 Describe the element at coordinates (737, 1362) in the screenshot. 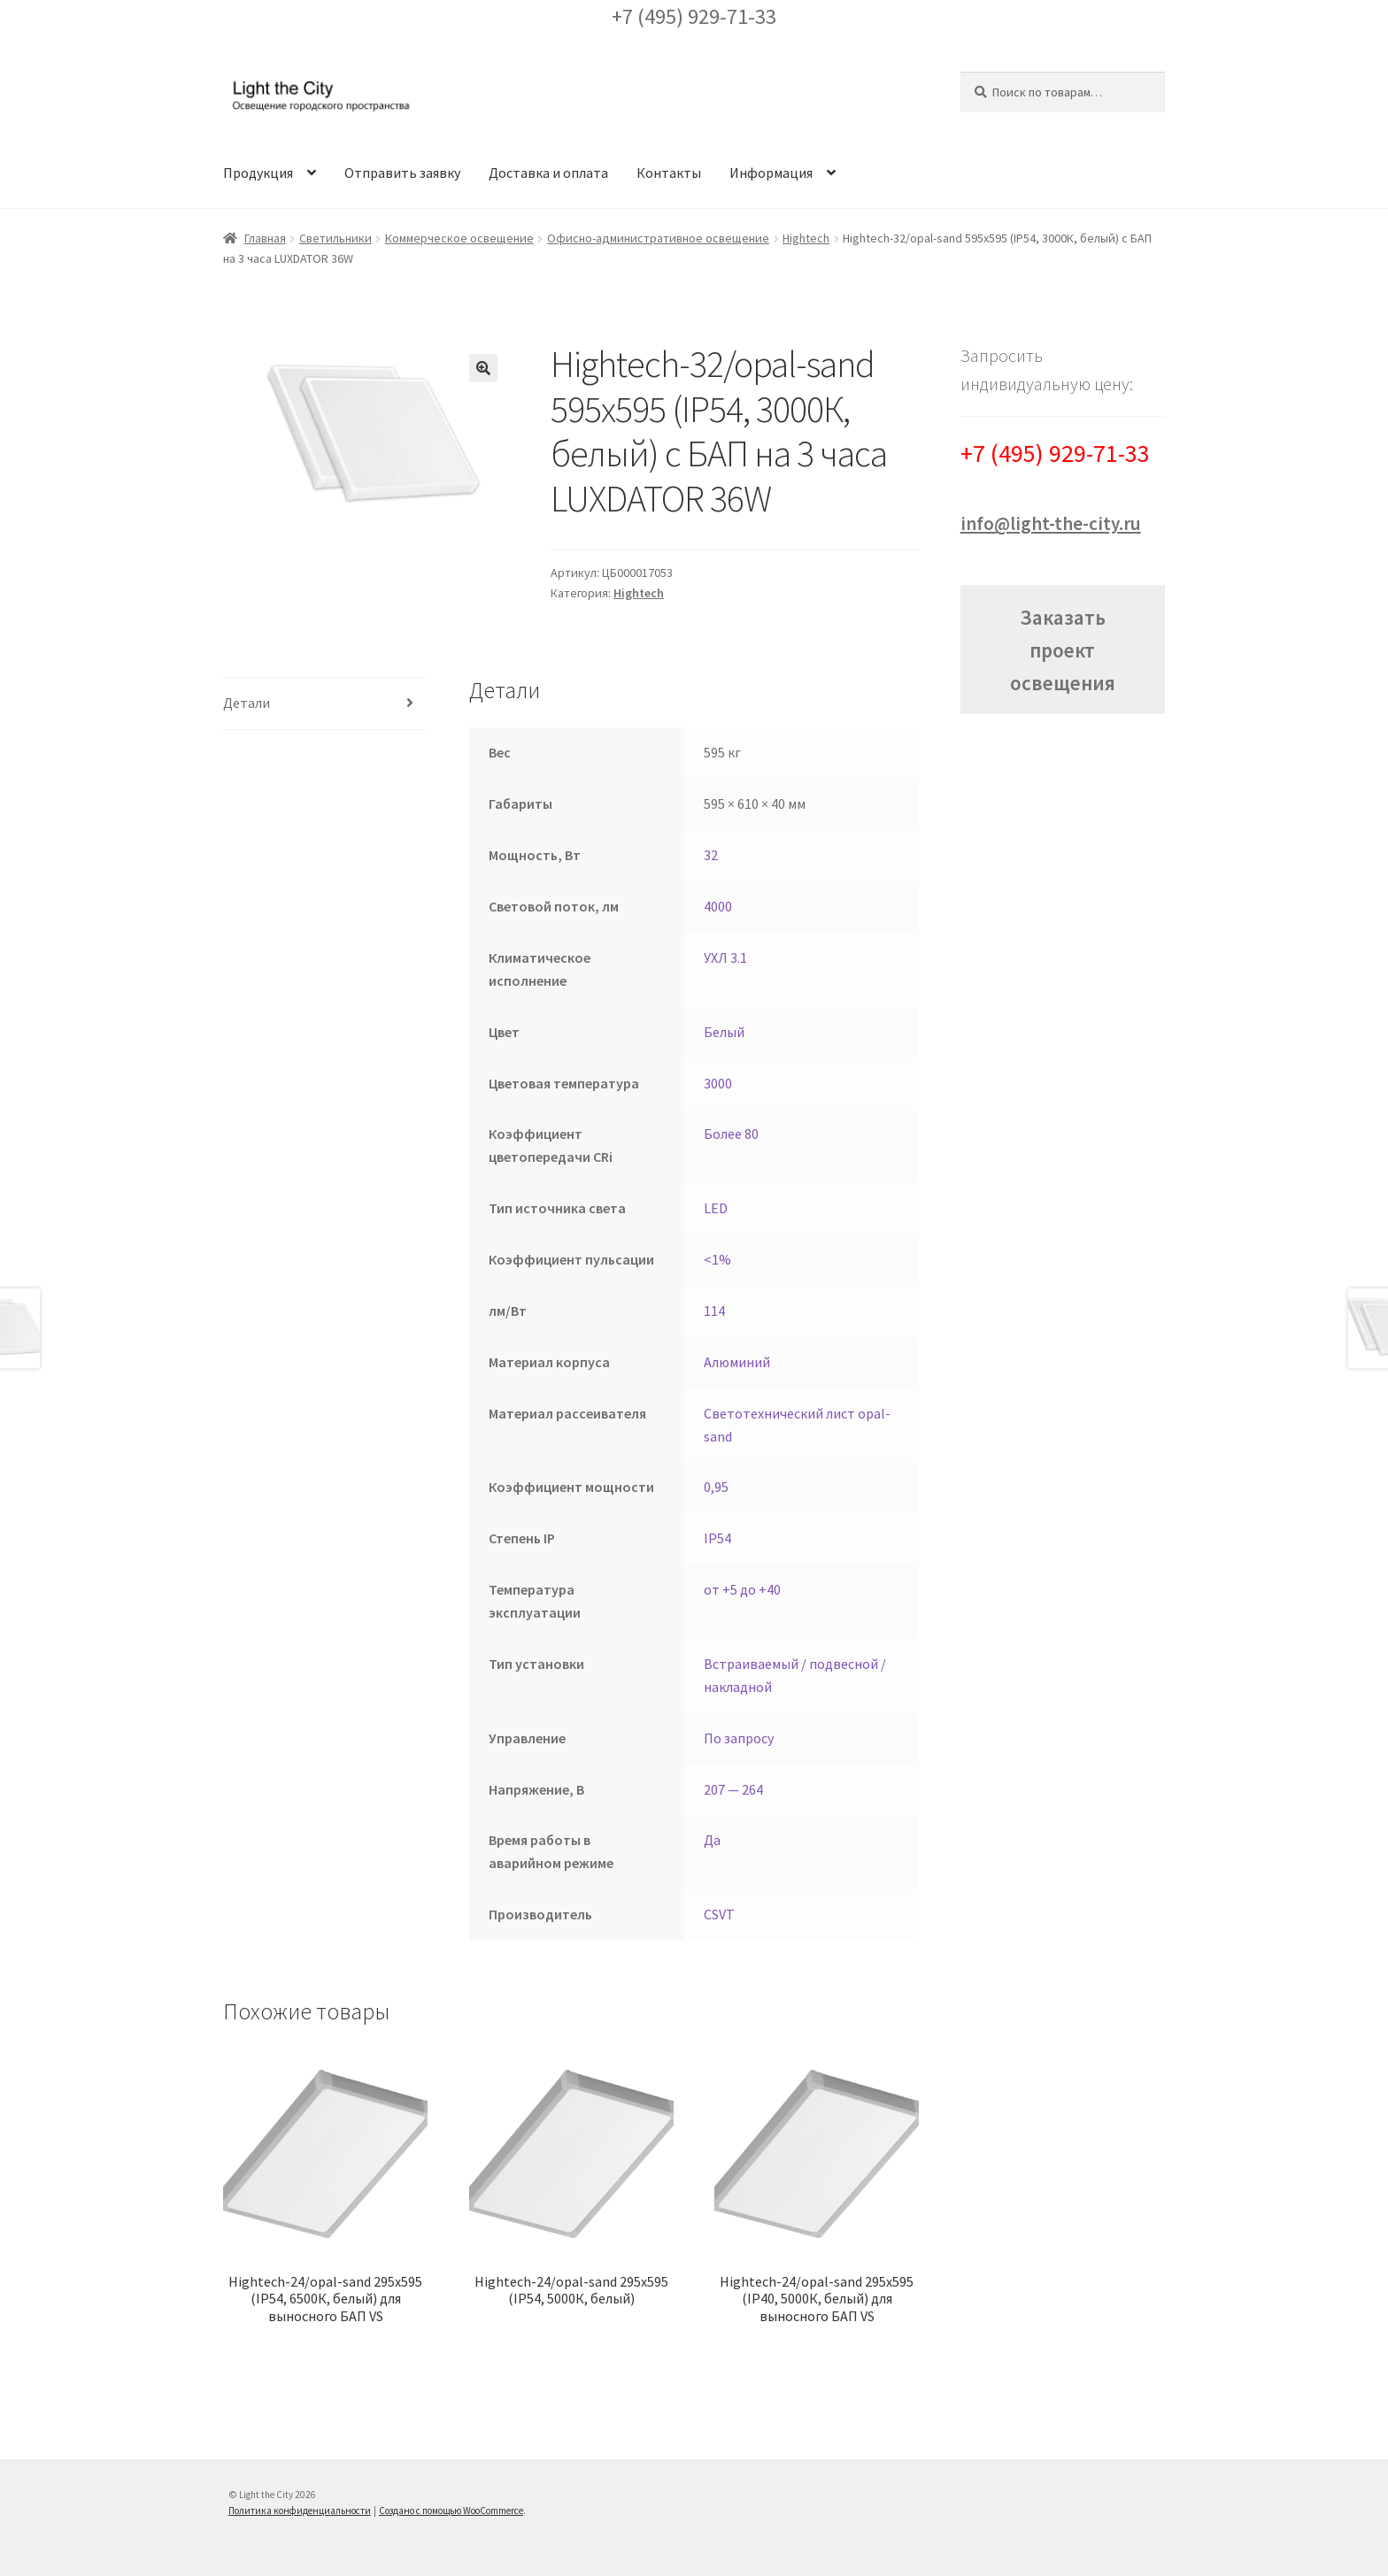

I see `Алюминий` at that location.